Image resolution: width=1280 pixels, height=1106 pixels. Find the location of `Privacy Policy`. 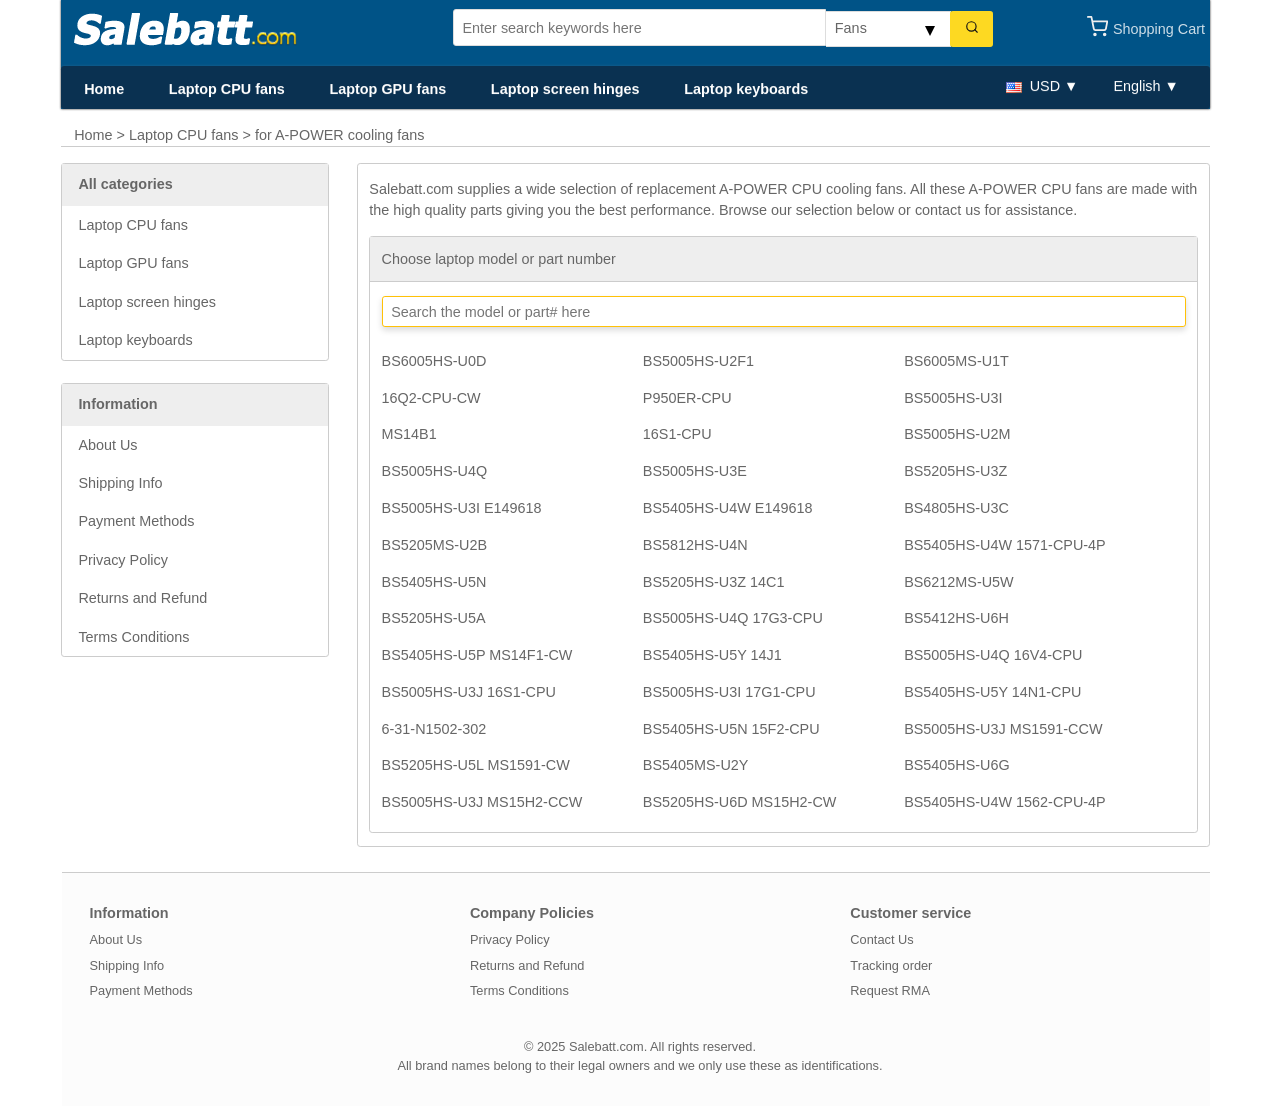

Privacy Policy is located at coordinates (123, 560).